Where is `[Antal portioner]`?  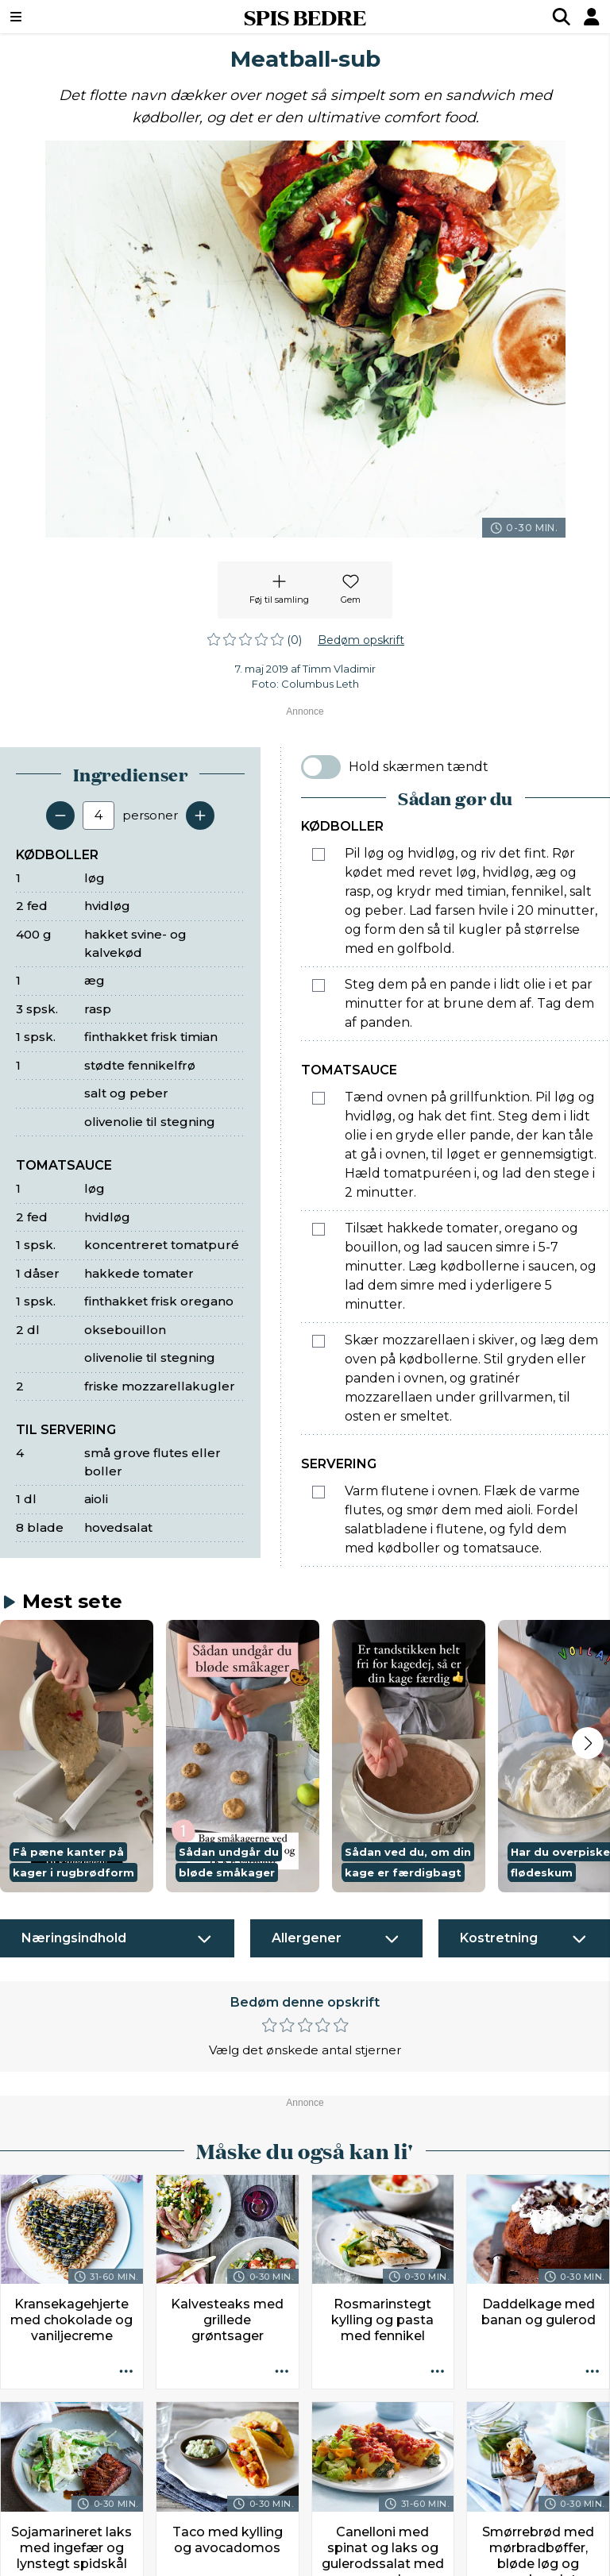
[Antal portioner] is located at coordinates (98, 815).